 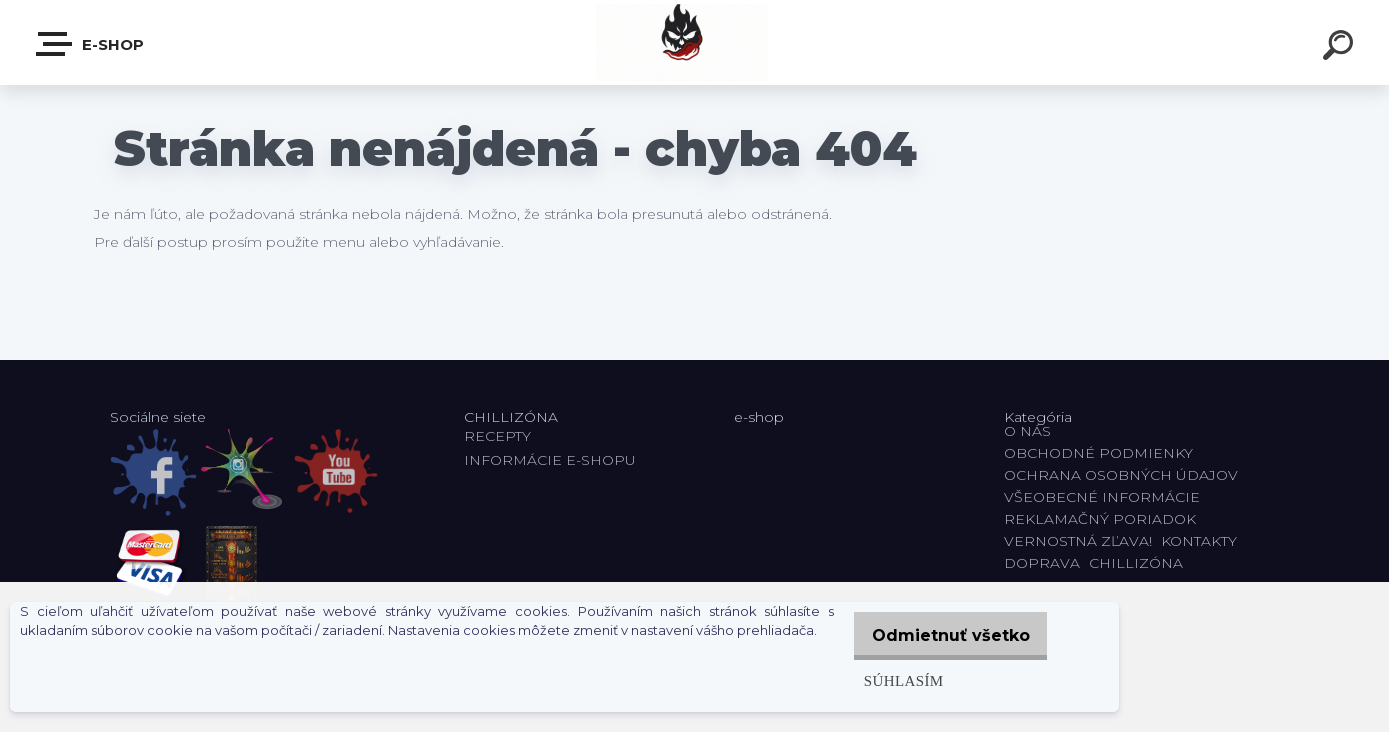 I want to click on [search], so click(x=1341, y=48).